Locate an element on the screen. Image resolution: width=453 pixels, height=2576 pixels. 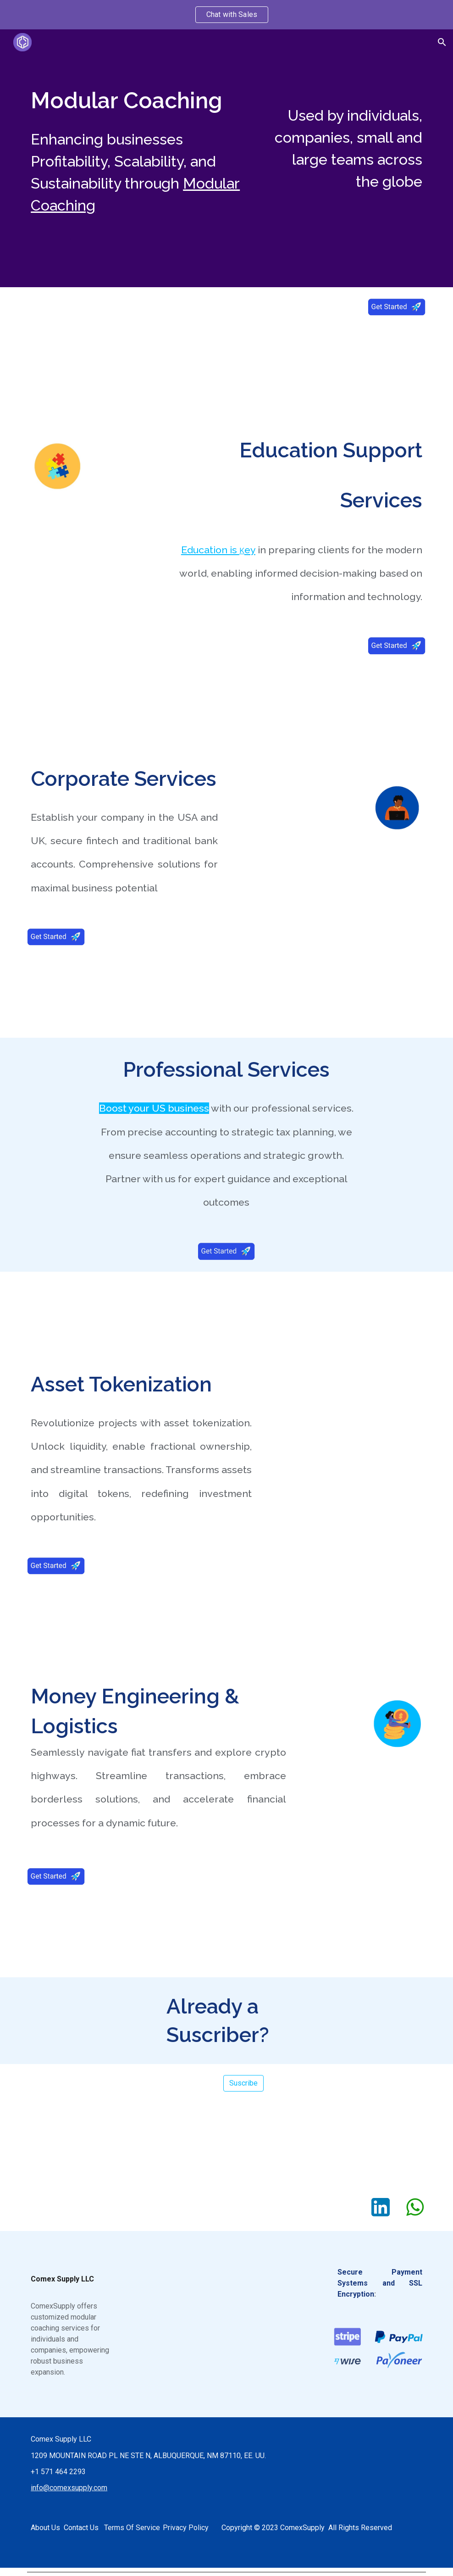
[Suscribe] is located at coordinates (243, 2083).